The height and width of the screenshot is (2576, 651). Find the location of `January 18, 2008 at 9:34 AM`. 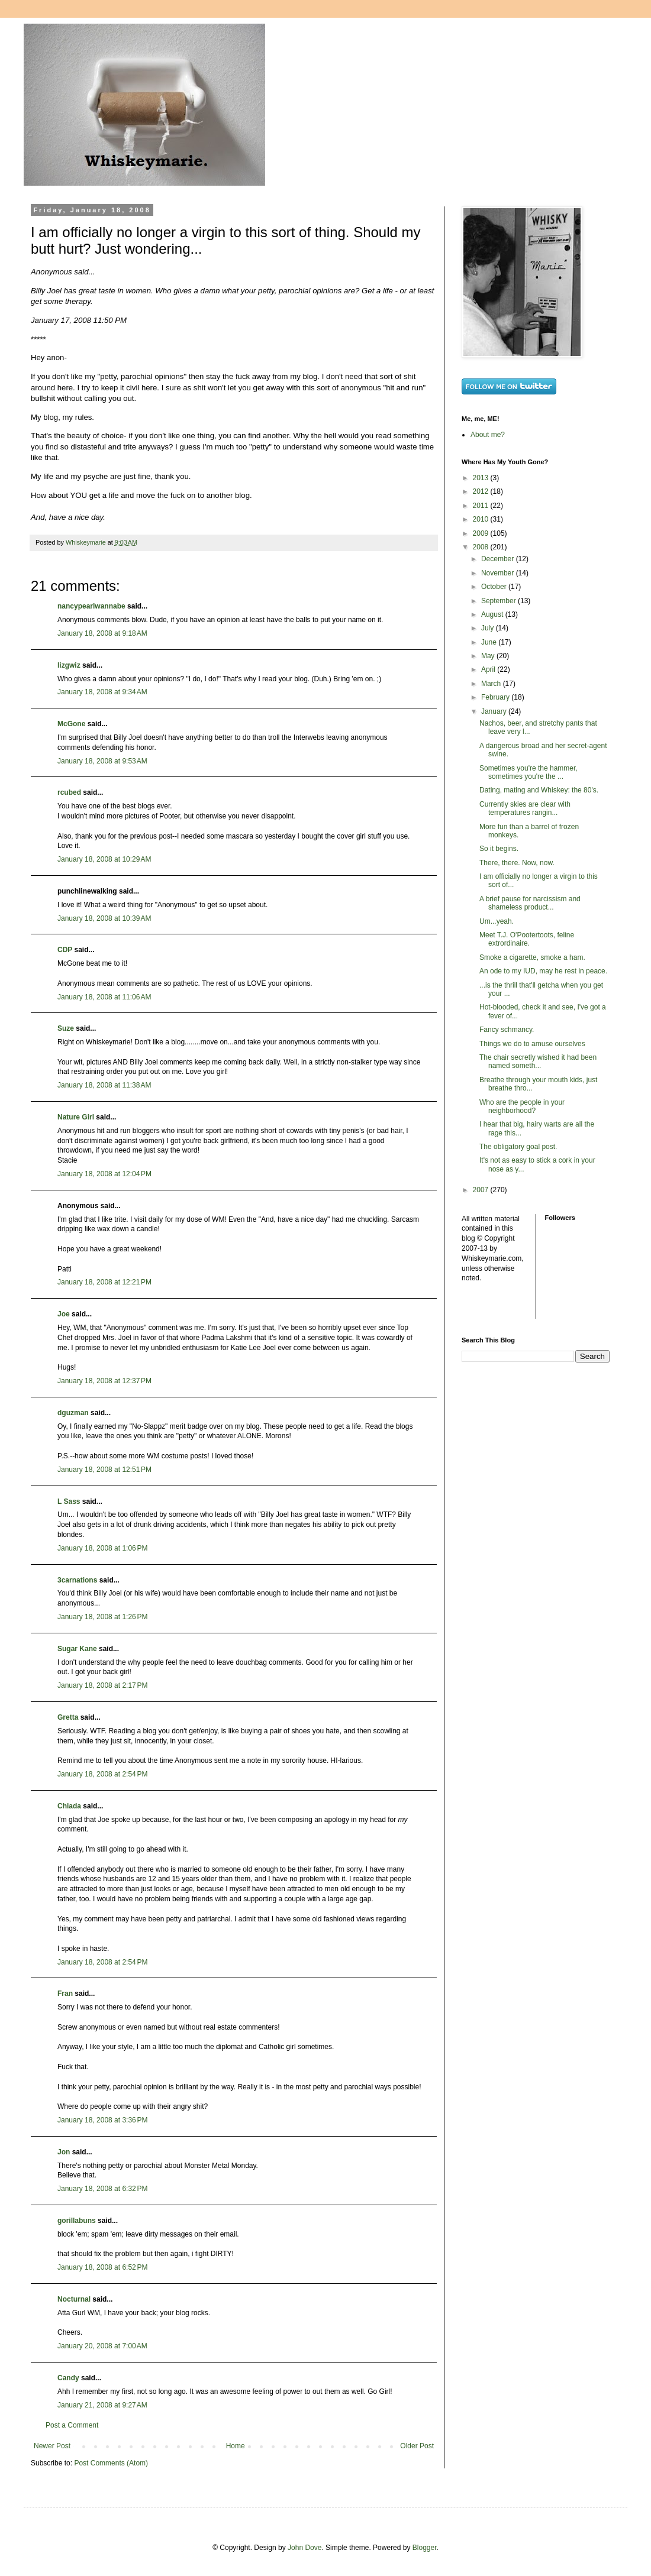

January 18, 2008 at 9:34 AM is located at coordinates (102, 692).